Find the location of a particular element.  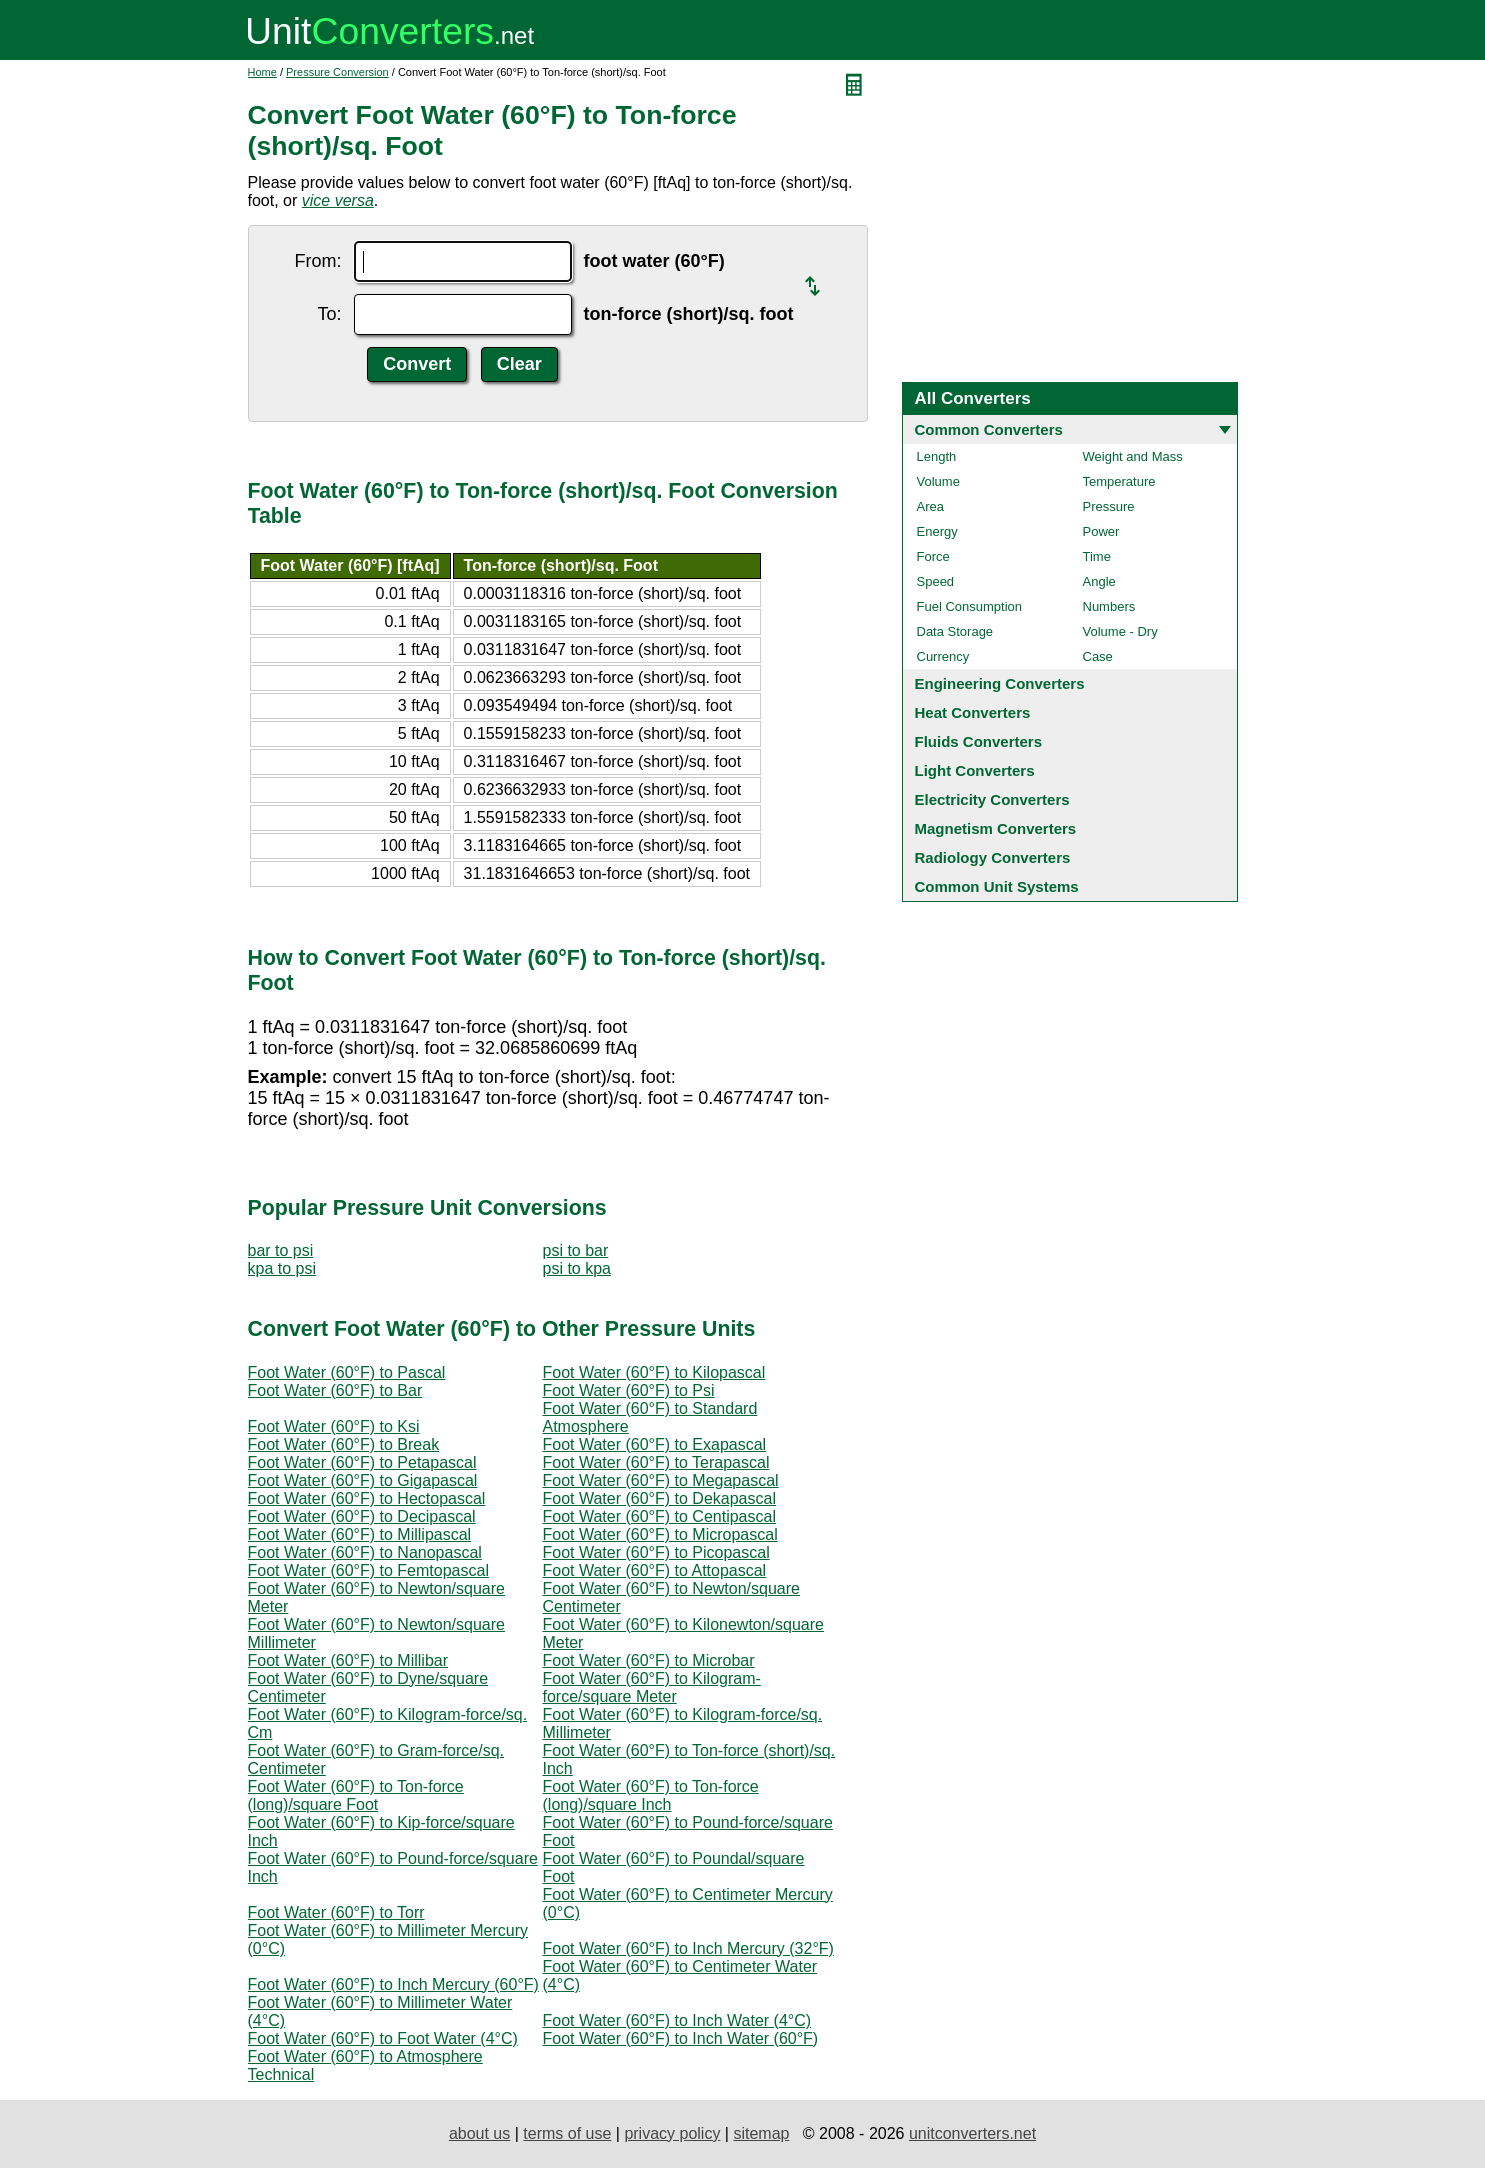

Foot Water (60°F) to Dekapascal is located at coordinates (659, 1498).